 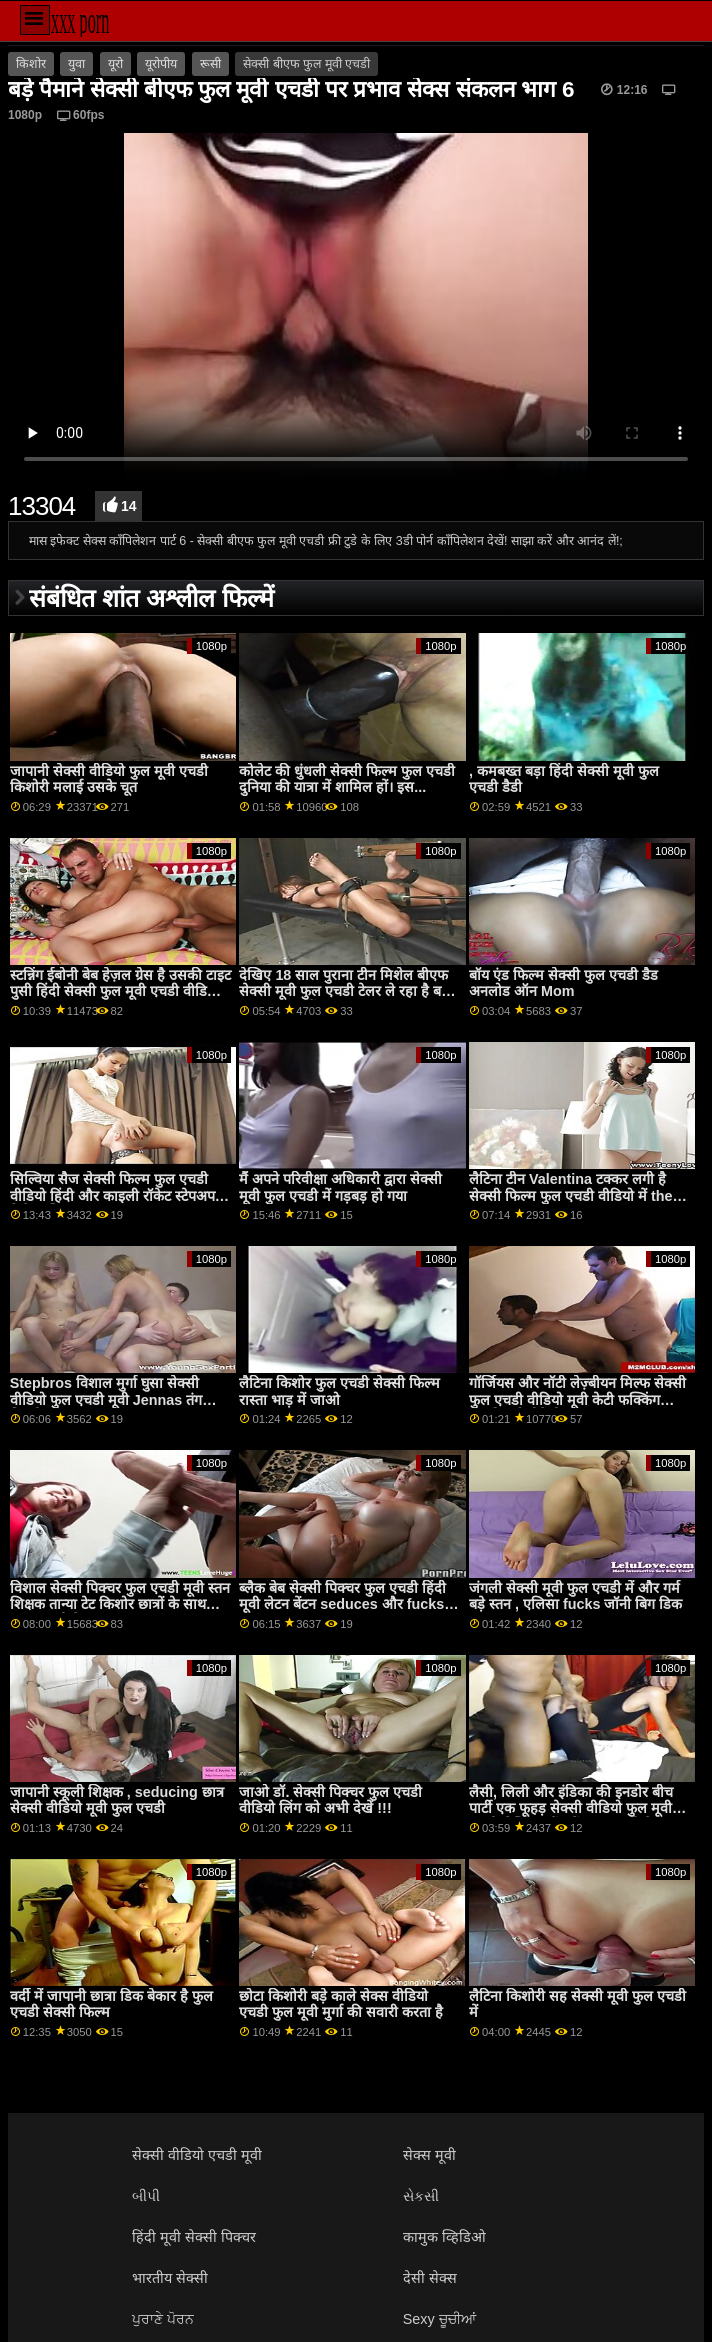 I want to click on हिंदी मूवी सेक्सी पिक्चर, so click(x=194, y=2237).